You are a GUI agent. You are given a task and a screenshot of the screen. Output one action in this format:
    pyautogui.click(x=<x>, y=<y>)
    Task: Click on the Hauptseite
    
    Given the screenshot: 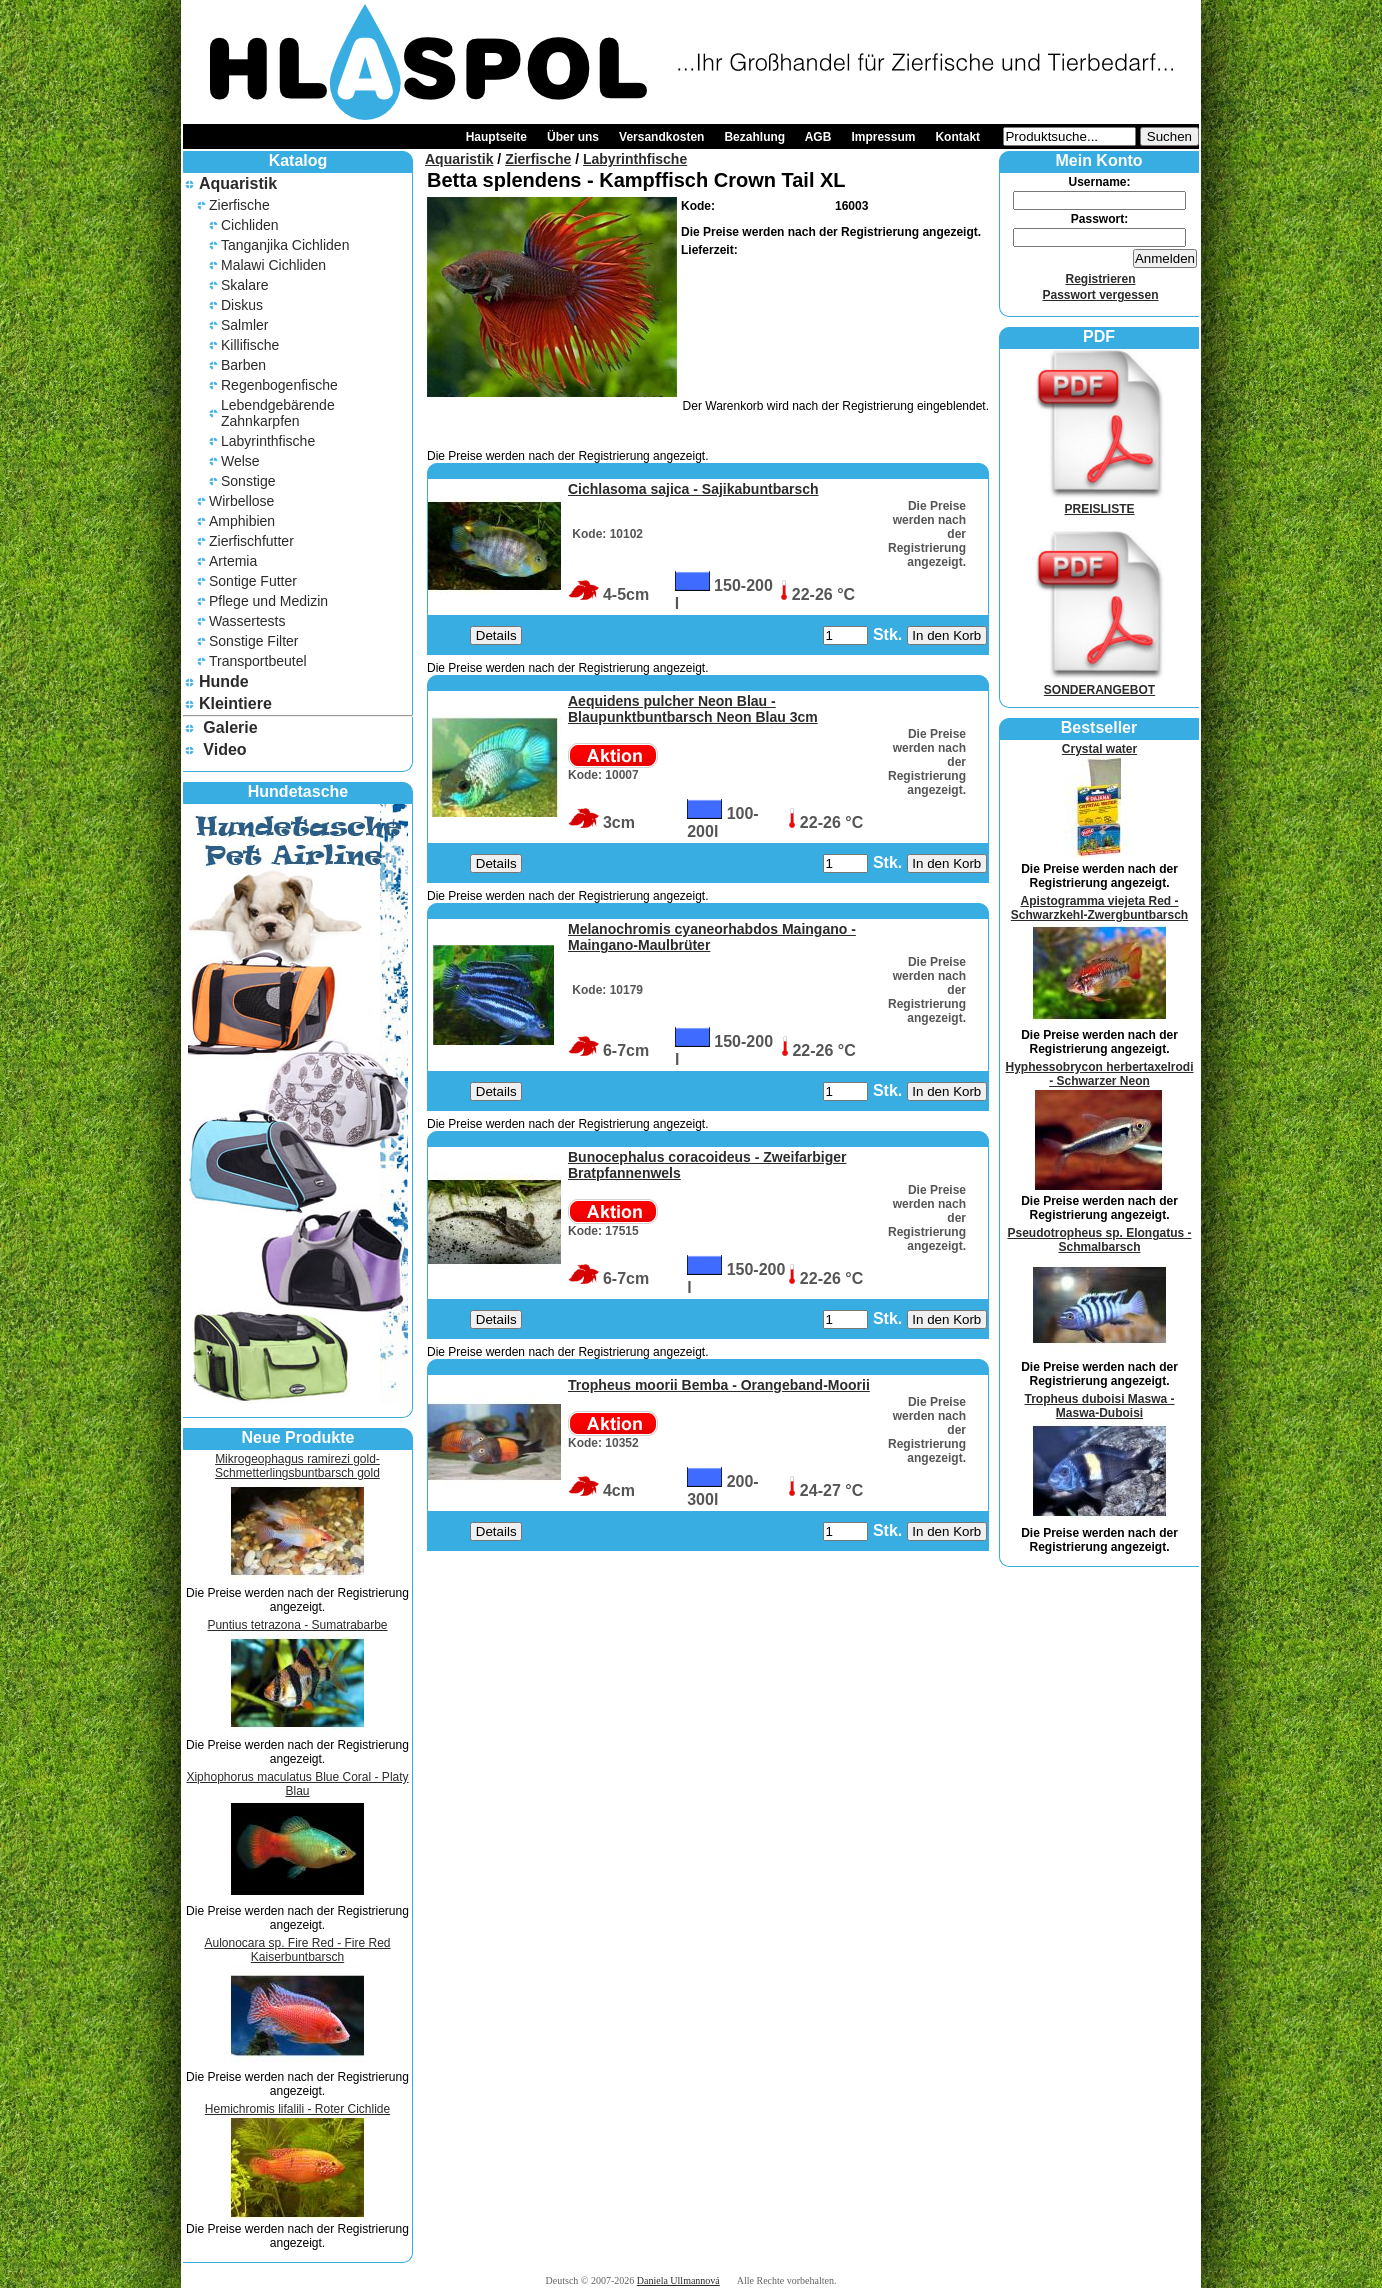 What is the action you would take?
    pyautogui.click(x=496, y=137)
    